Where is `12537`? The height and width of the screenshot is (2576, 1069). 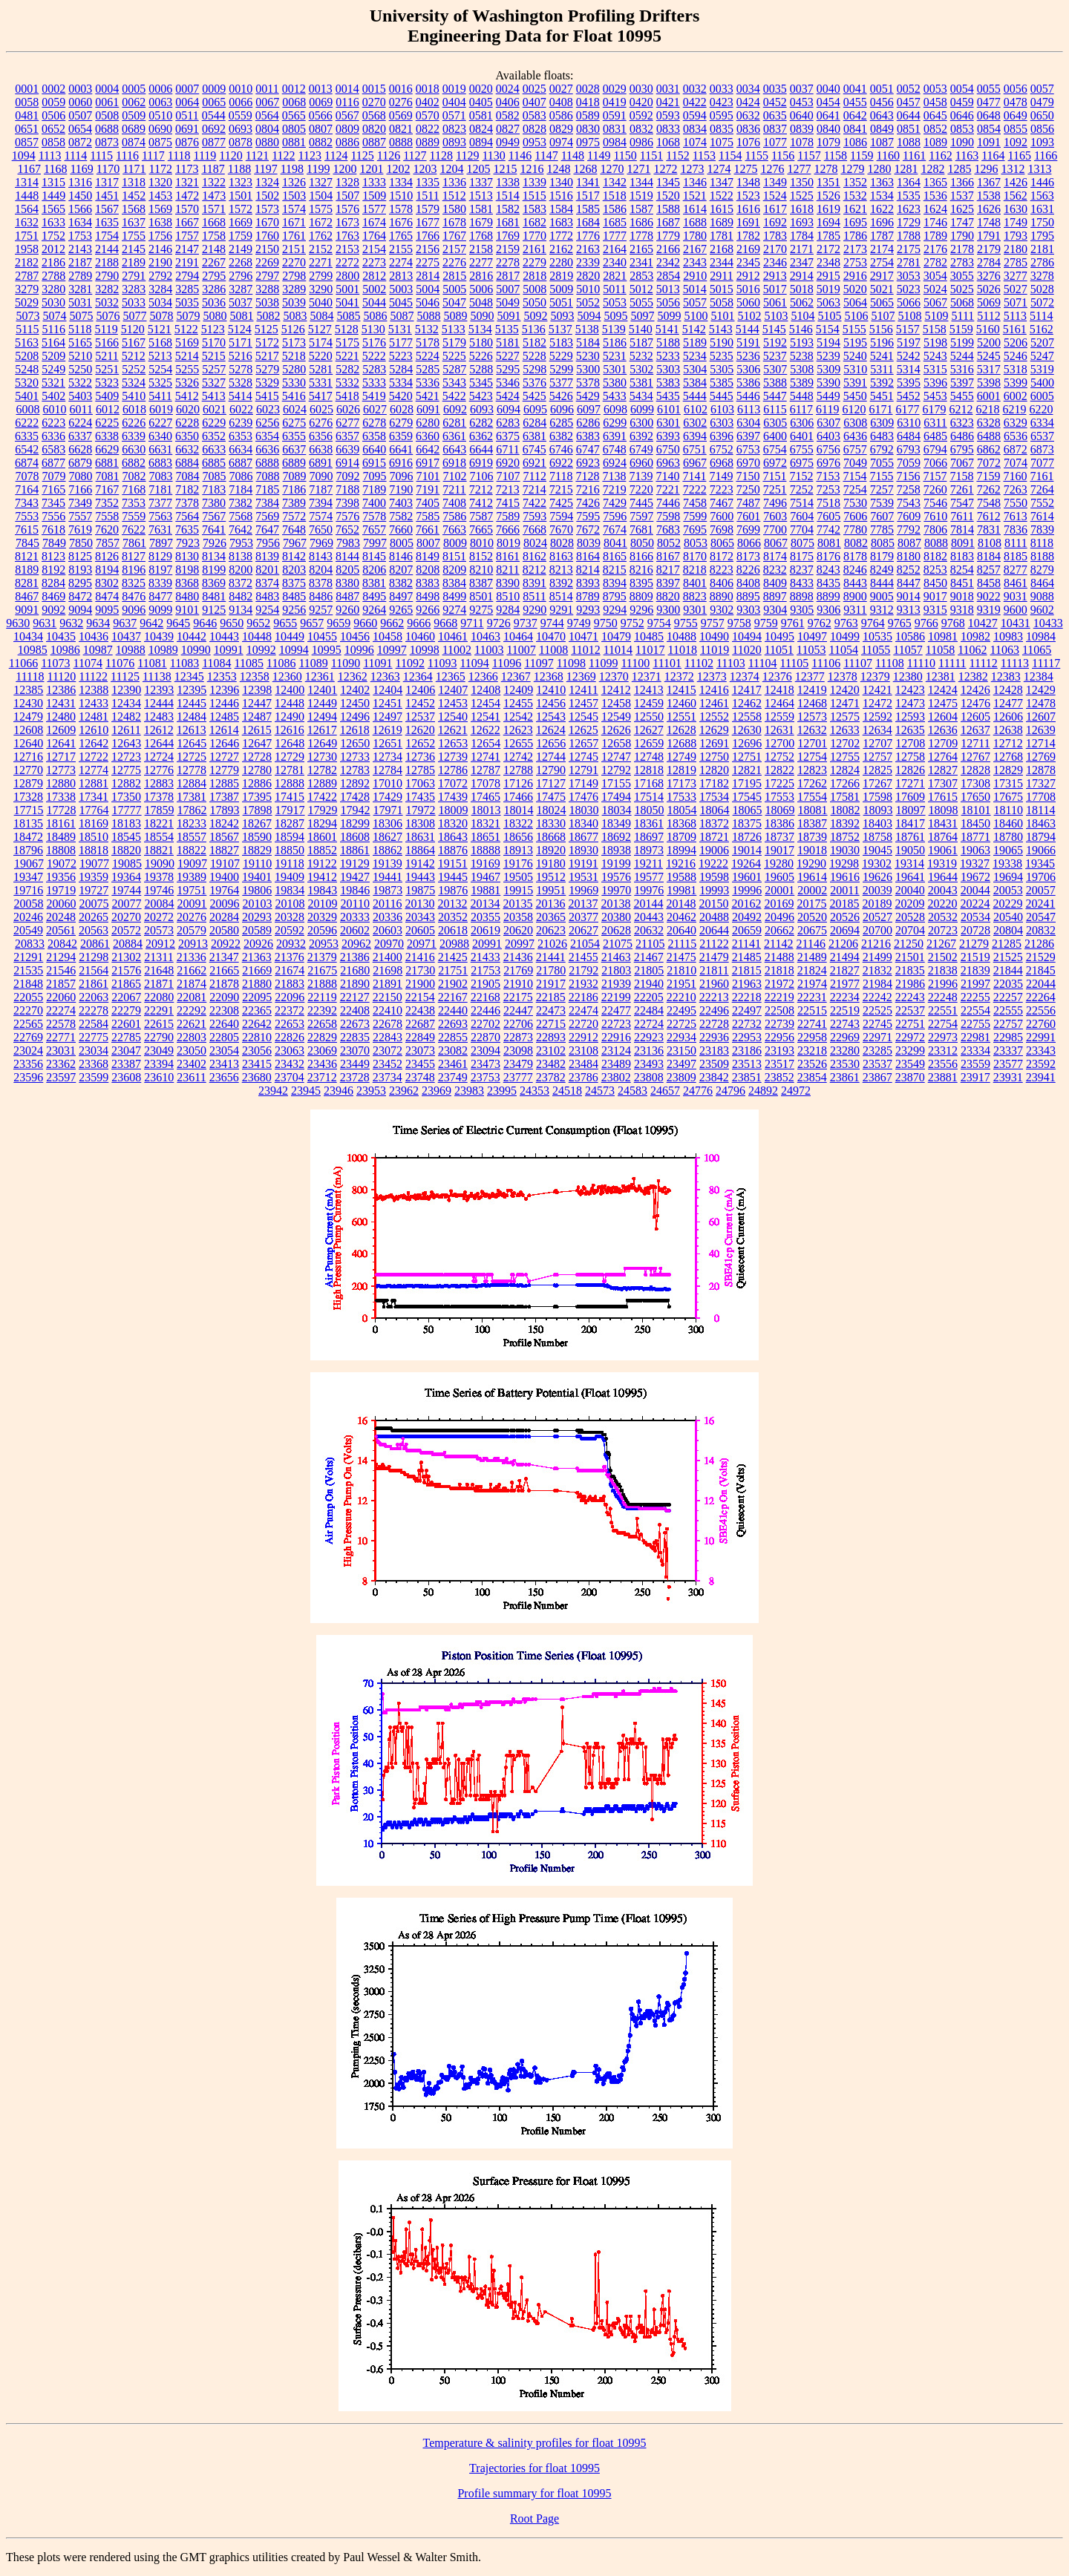 12537 is located at coordinates (420, 716).